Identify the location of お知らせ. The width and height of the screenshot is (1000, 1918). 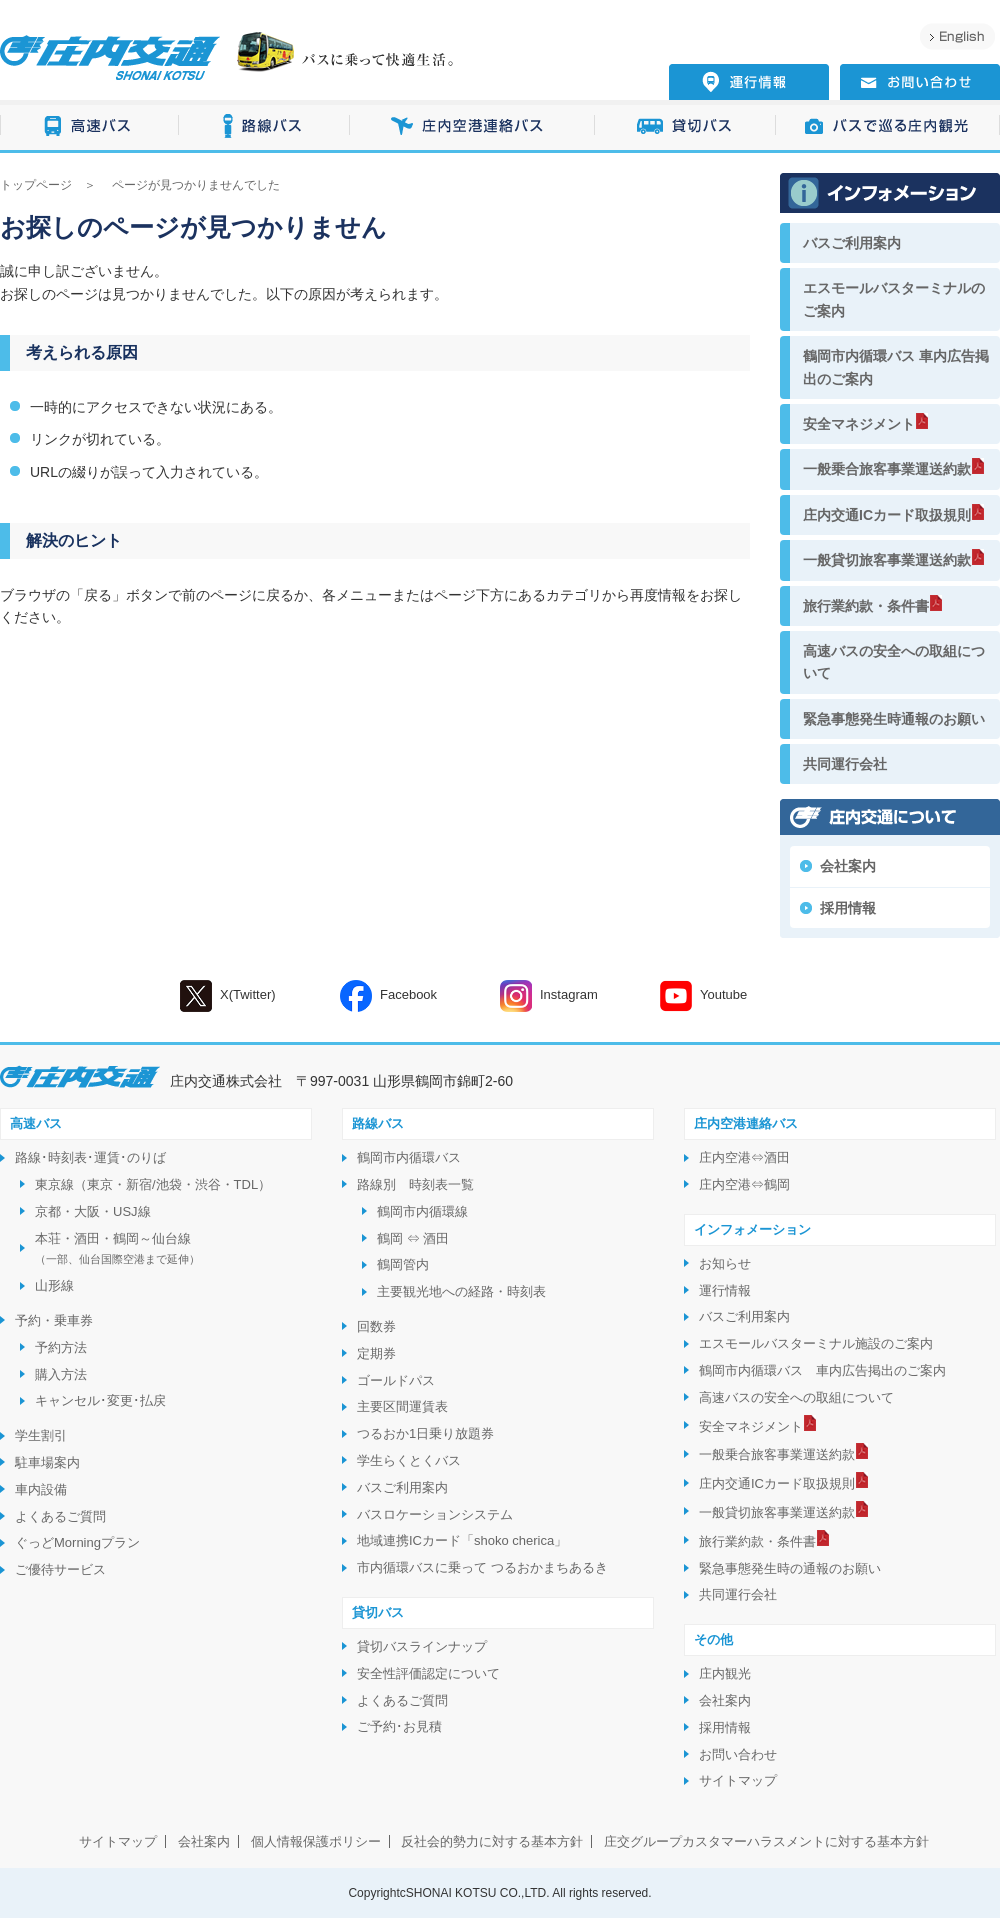
(725, 1263).